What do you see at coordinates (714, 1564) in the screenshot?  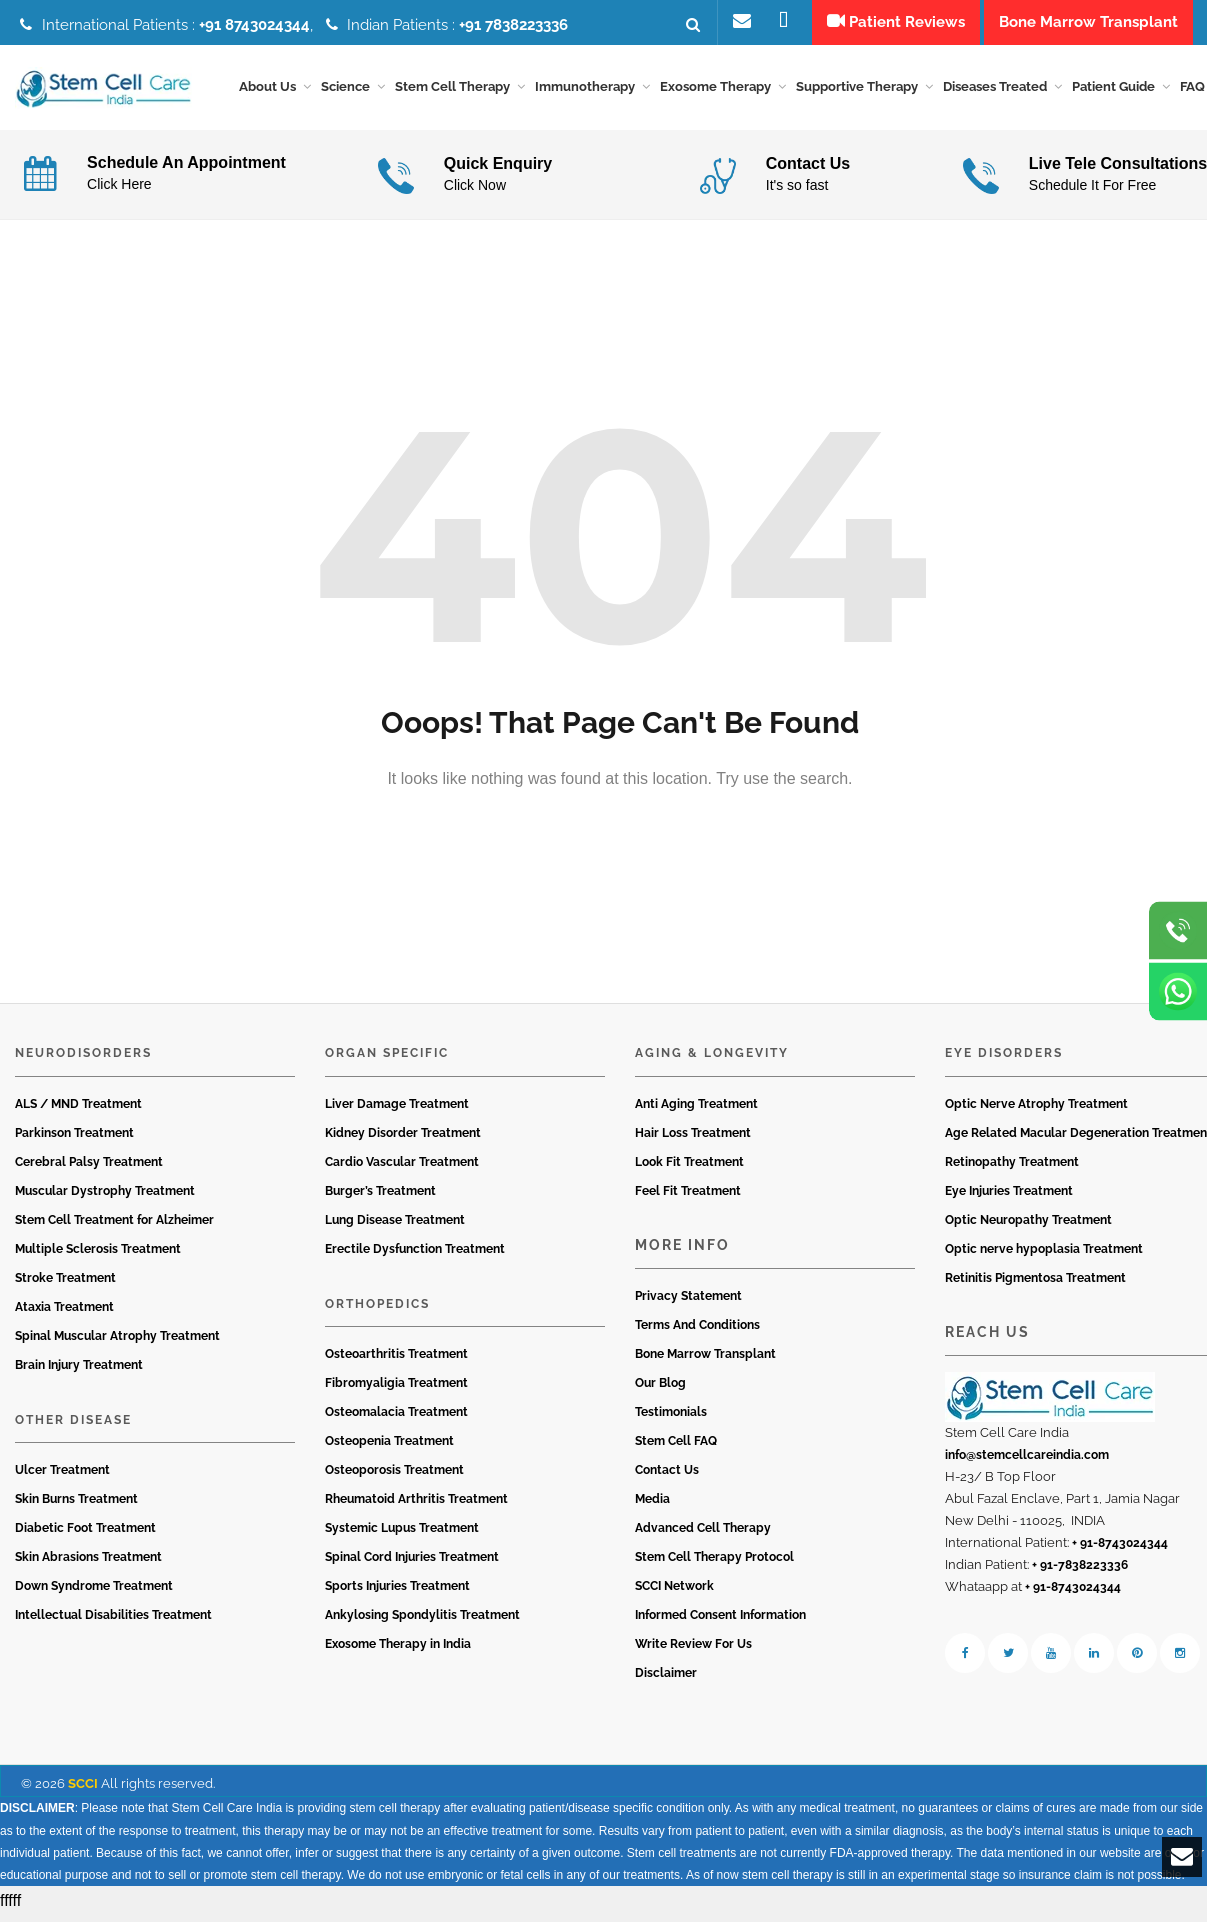 I see `Stem Cell Therapy Protocol` at bounding box center [714, 1564].